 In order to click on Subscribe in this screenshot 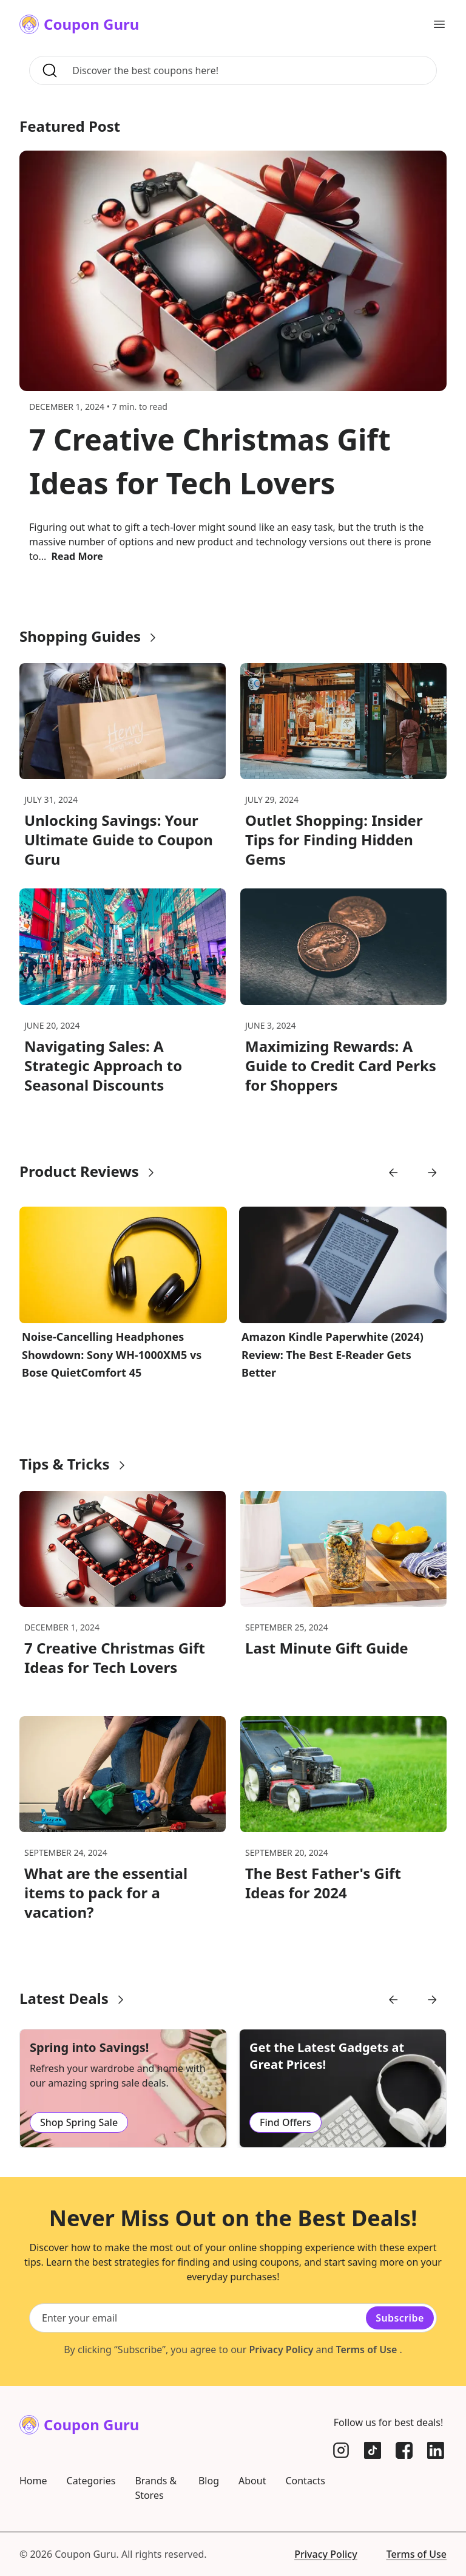, I will do `click(400, 2318)`.